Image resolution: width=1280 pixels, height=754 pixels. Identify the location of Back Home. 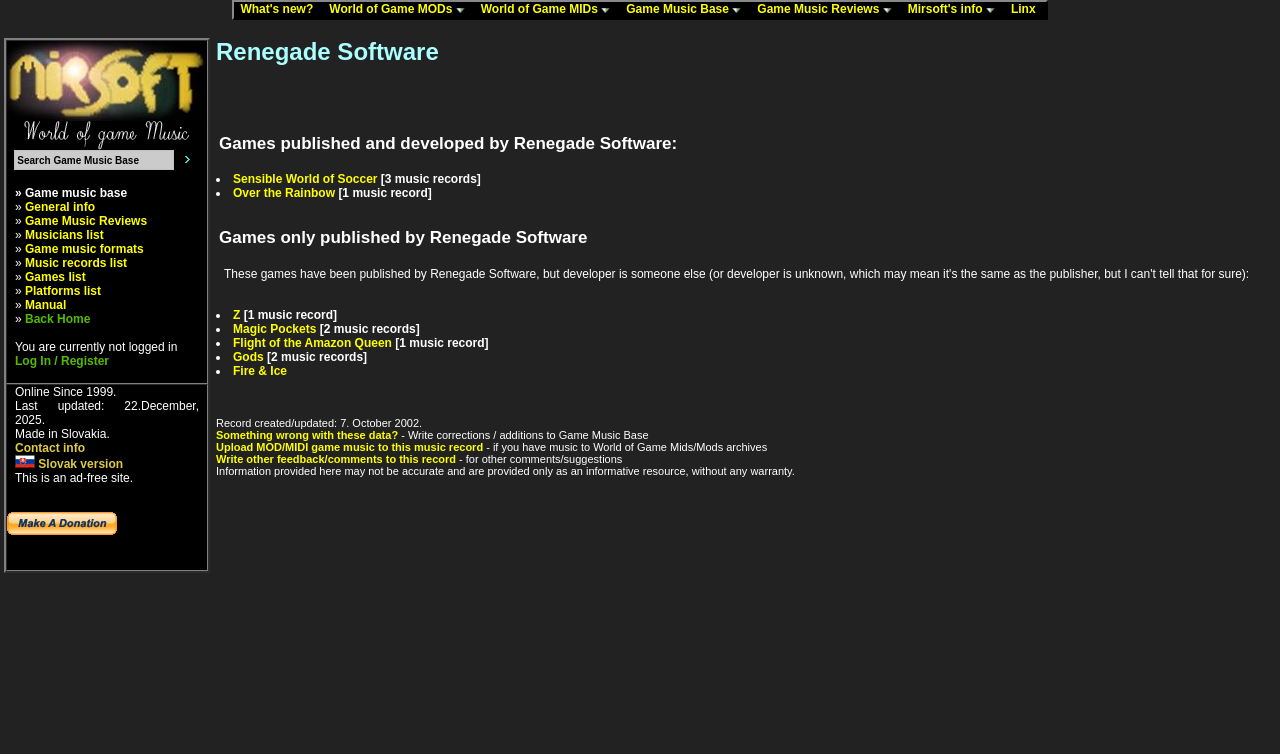
(57, 319).